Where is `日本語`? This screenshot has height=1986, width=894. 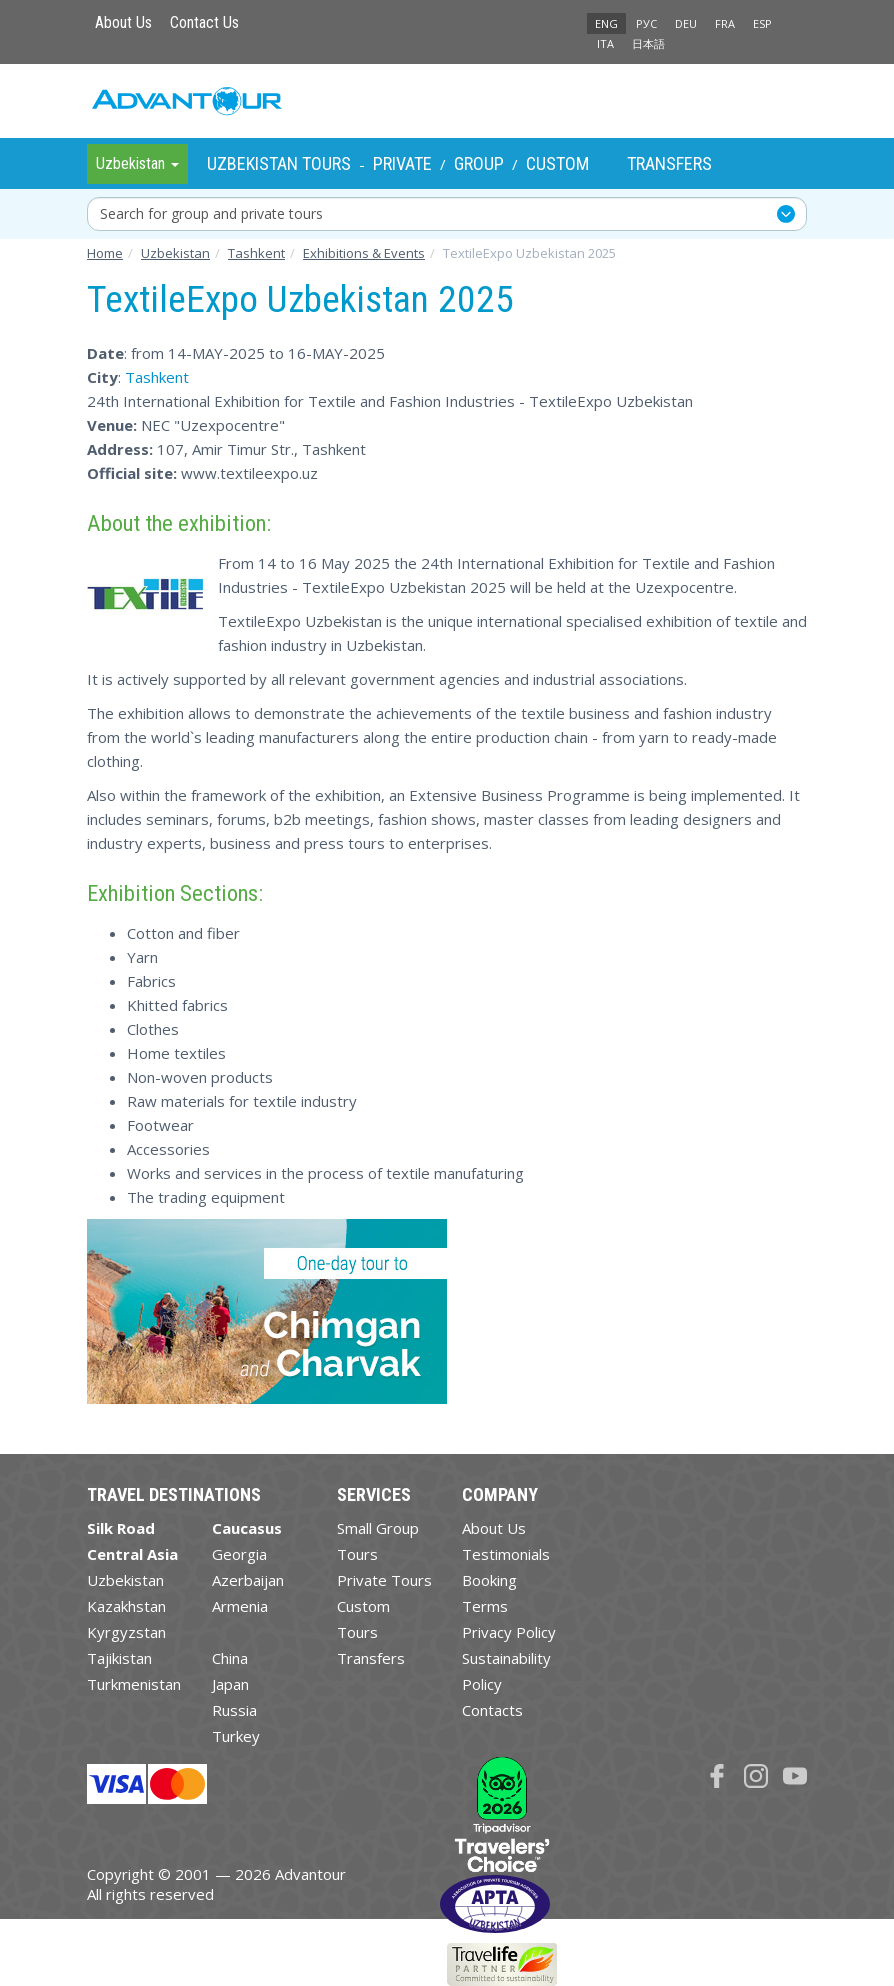
日本語 is located at coordinates (648, 43).